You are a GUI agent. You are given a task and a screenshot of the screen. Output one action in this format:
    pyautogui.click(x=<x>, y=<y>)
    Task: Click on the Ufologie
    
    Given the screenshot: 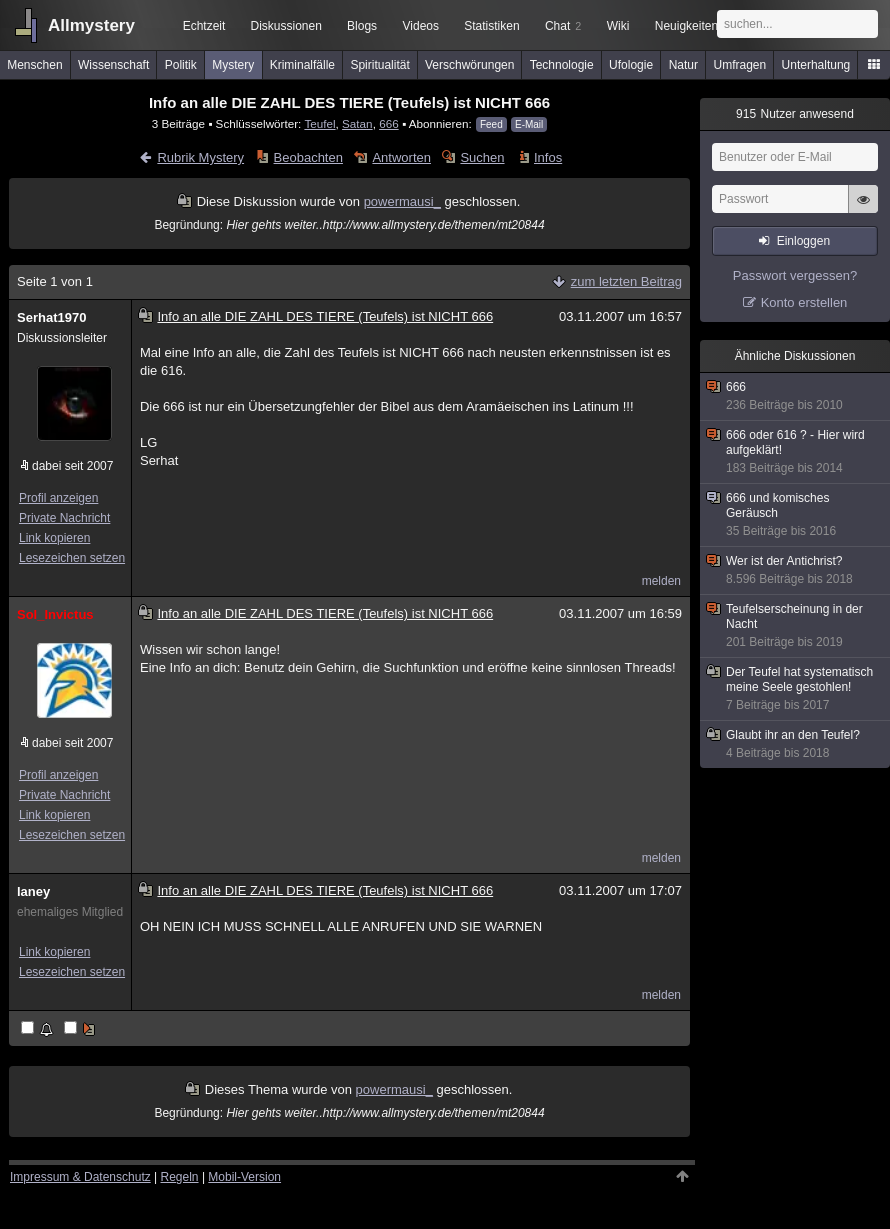 What is the action you would take?
    pyautogui.click(x=631, y=65)
    